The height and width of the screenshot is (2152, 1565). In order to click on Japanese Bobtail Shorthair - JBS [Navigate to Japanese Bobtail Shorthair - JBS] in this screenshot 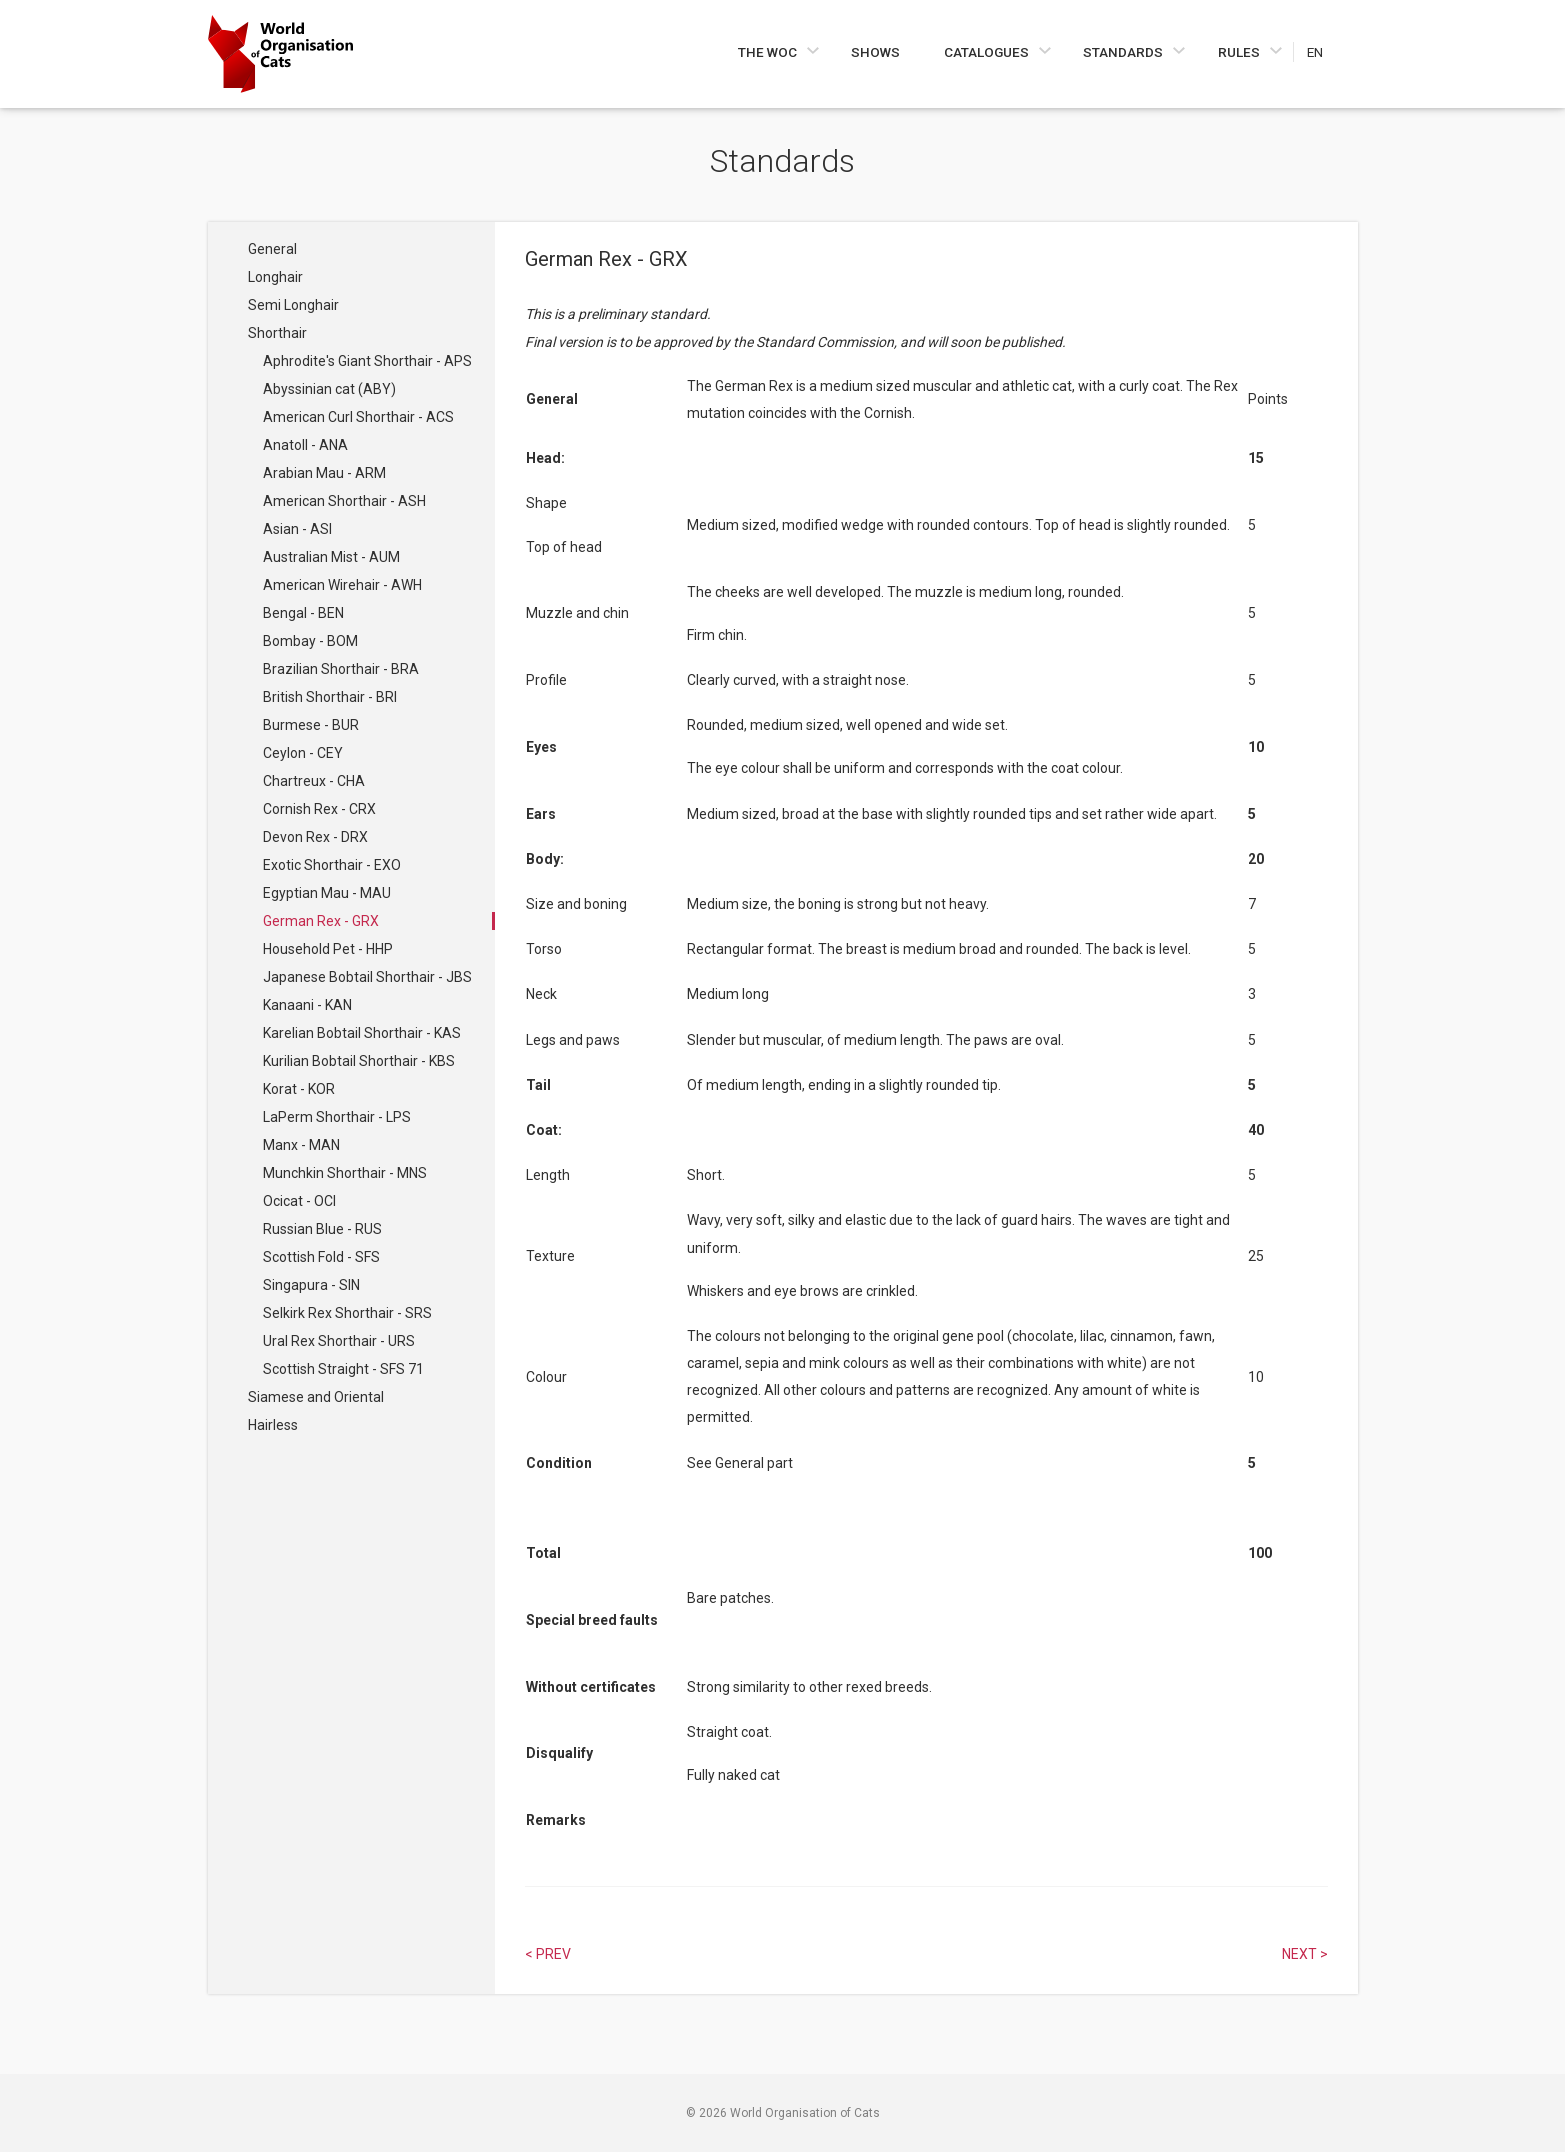, I will do `click(367, 977)`.